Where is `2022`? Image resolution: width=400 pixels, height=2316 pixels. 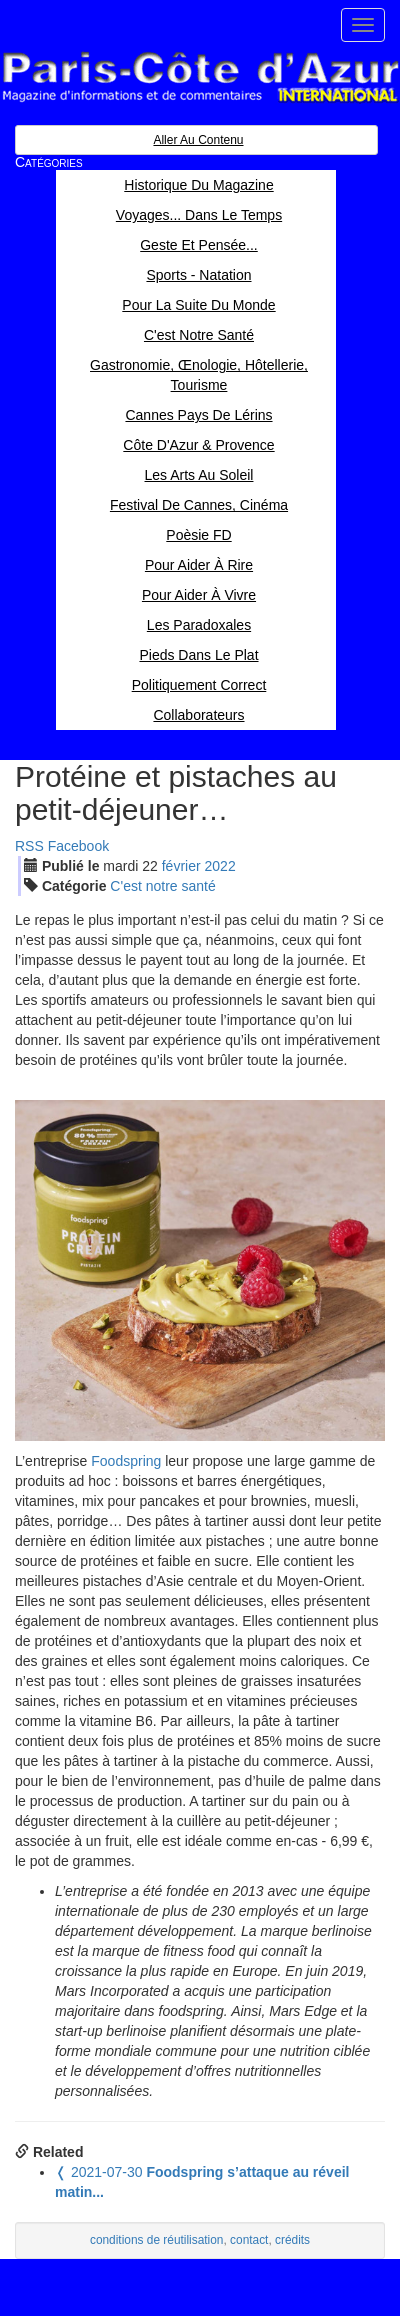
2022 is located at coordinates (220, 866).